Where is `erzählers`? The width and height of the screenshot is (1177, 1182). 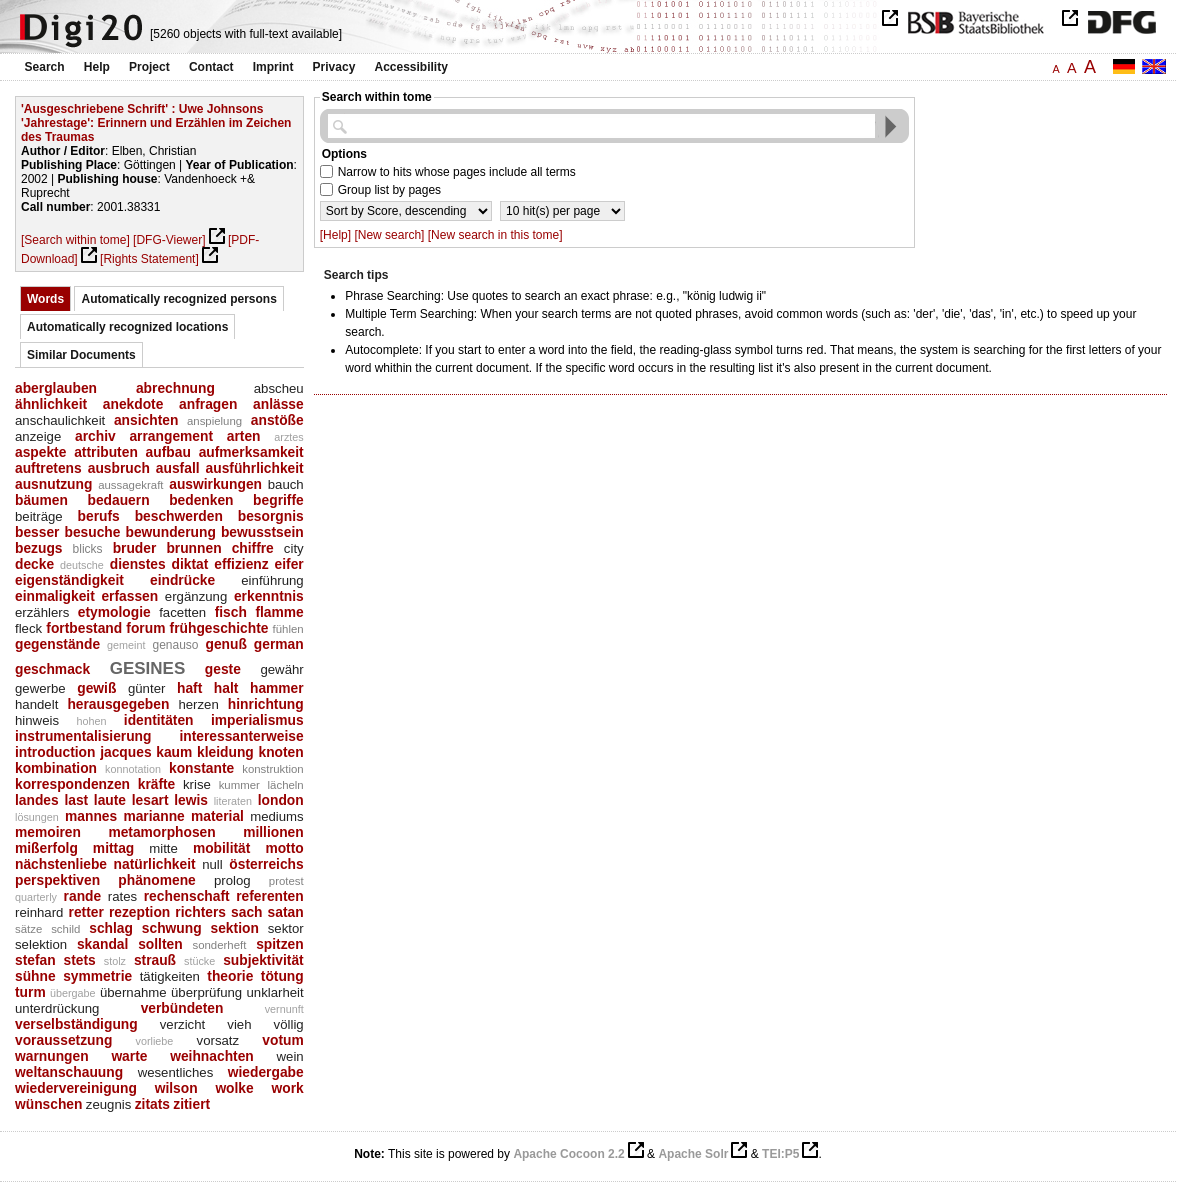
erzählers is located at coordinates (42, 612).